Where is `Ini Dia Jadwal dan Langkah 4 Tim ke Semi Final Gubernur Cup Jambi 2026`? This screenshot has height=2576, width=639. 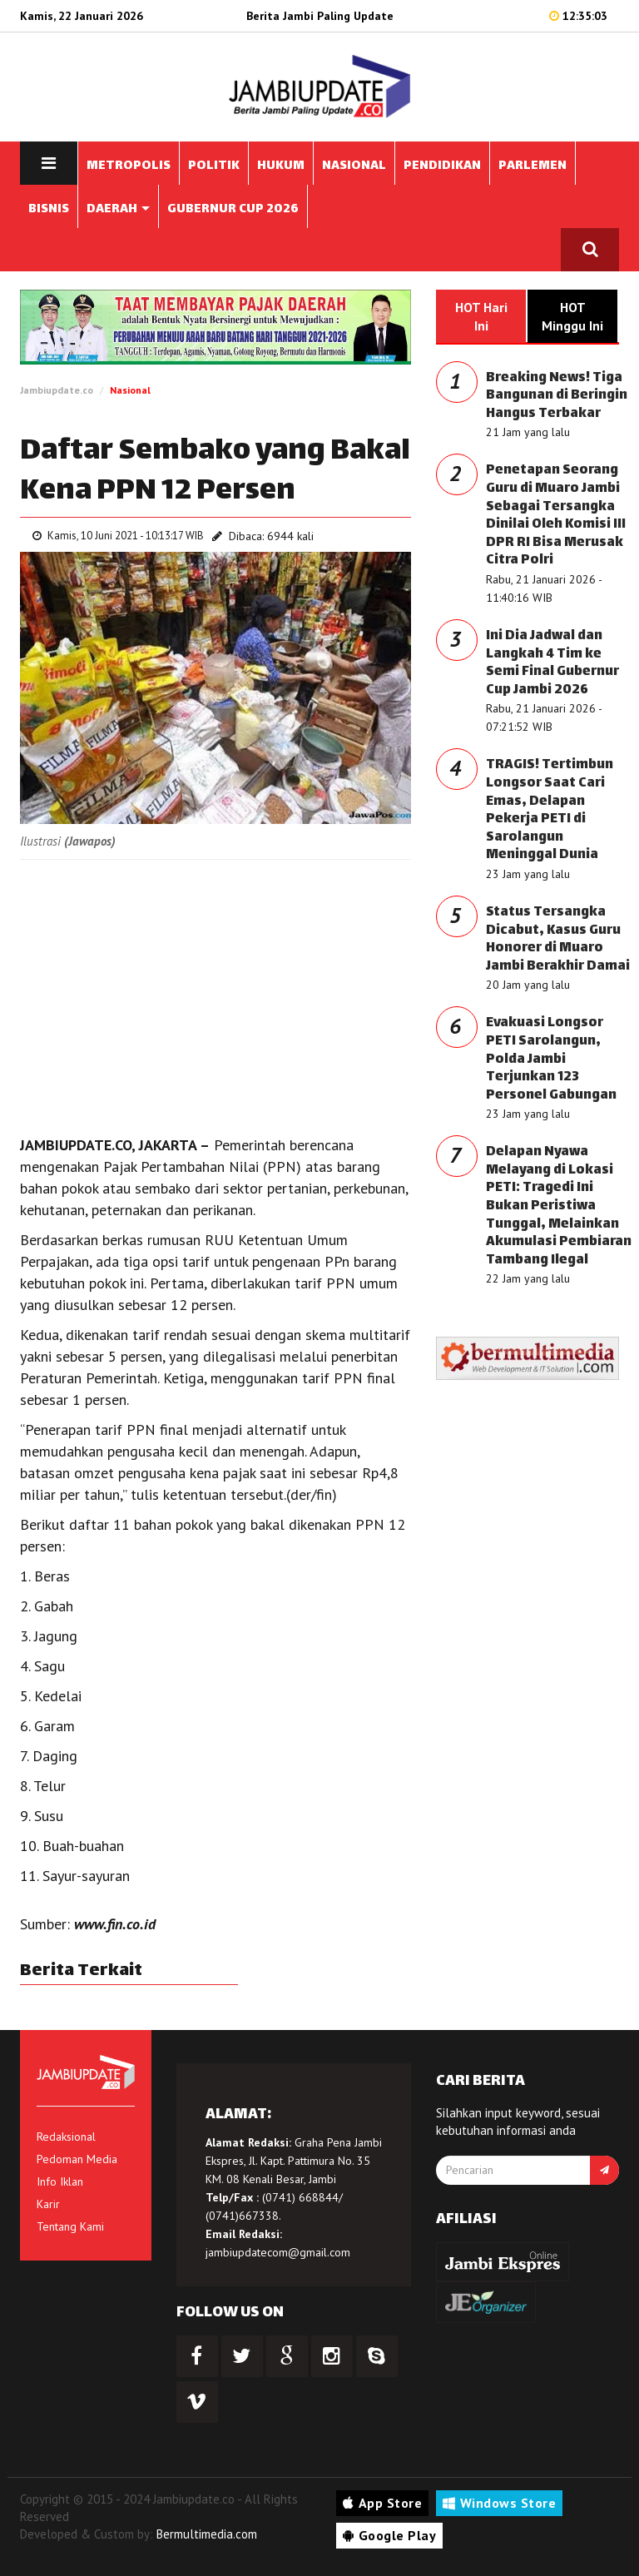 Ini Dia Jadwal dan Langkah 4 Tim ke Semi Final Gubernur Cup Jambi 2026 is located at coordinates (552, 663).